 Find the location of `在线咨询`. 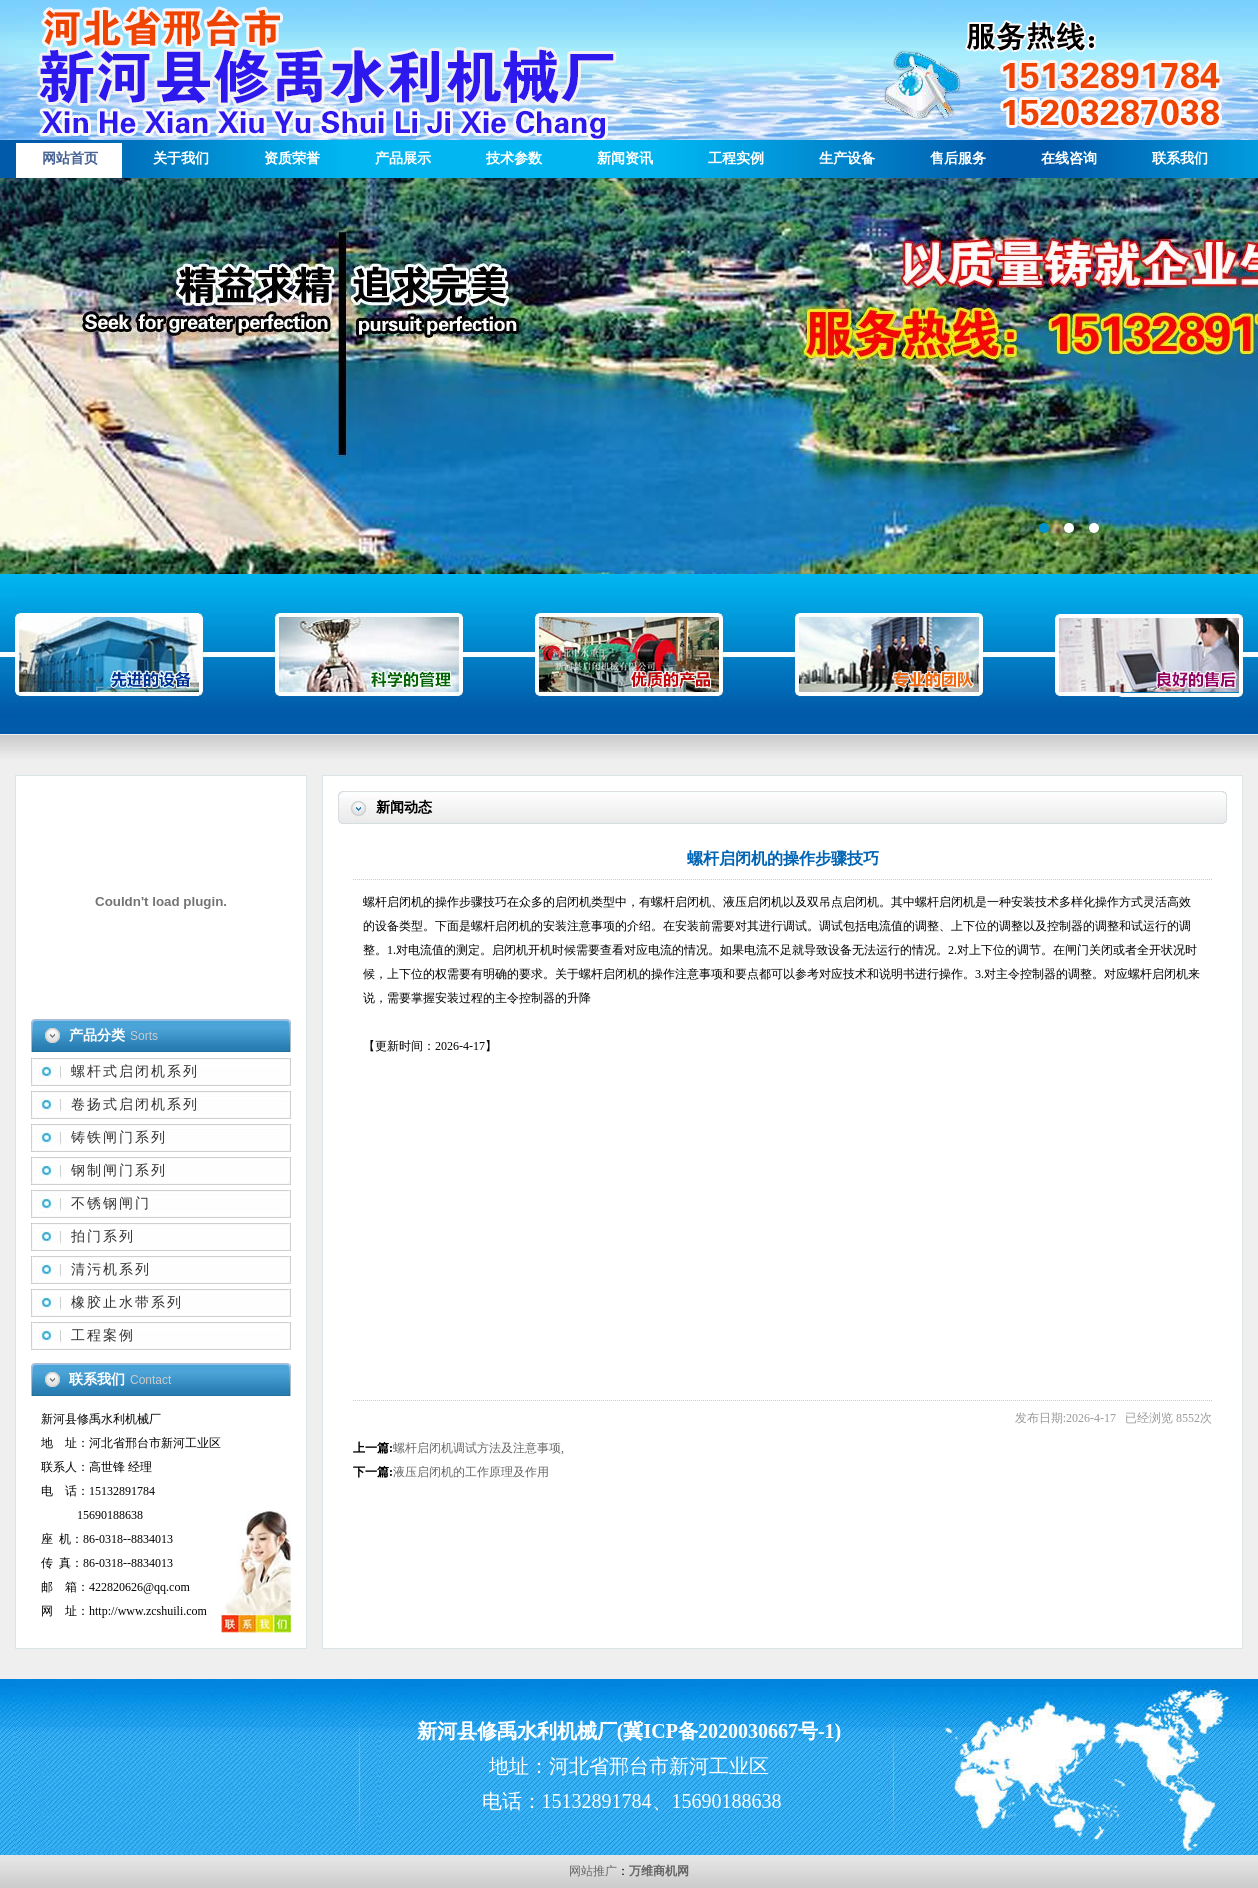

在线咨询 is located at coordinates (1069, 158).